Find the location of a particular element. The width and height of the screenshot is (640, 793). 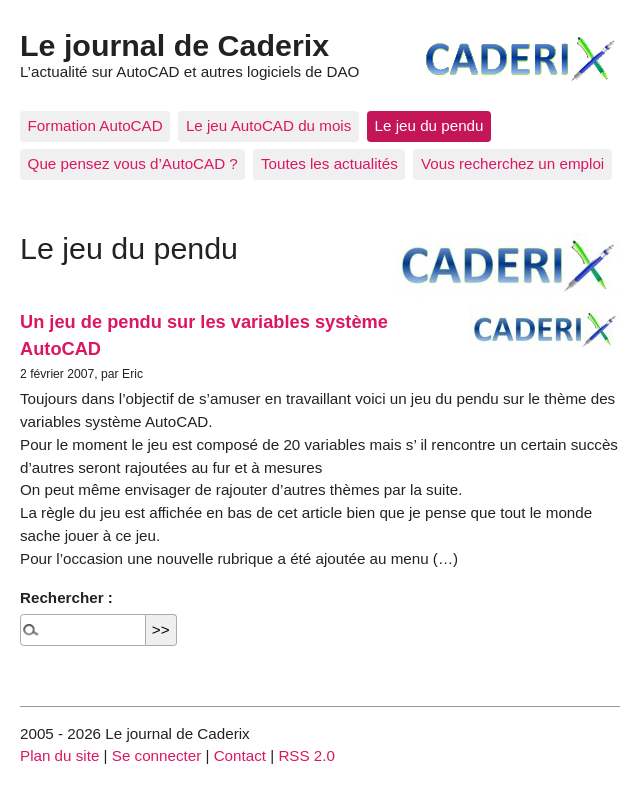

Toutes les actualités is located at coordinates (329, 163).